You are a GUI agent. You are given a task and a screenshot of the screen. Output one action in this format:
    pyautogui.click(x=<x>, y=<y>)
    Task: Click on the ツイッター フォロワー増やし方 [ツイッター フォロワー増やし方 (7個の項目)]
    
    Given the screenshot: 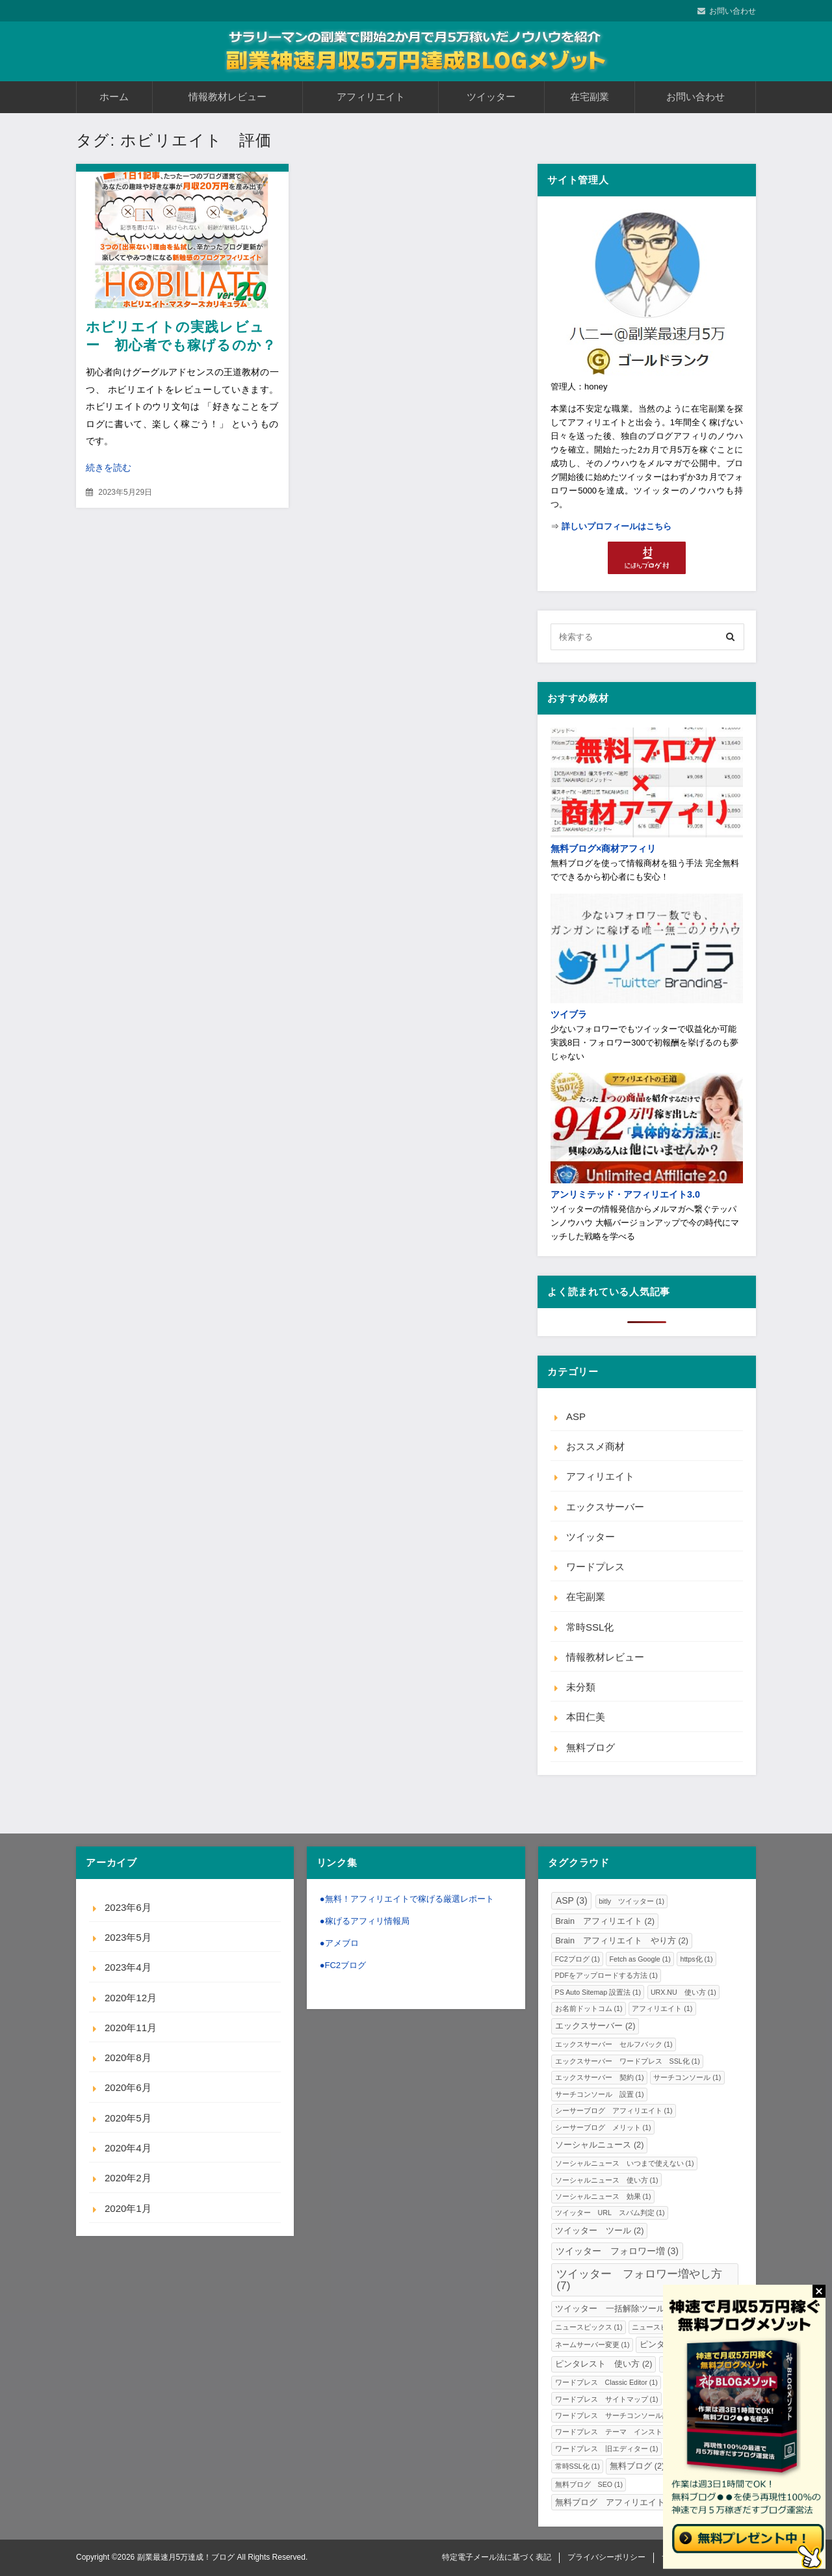 What is the action you would take?
    pyautogui.click(x=639, y=2279)
    